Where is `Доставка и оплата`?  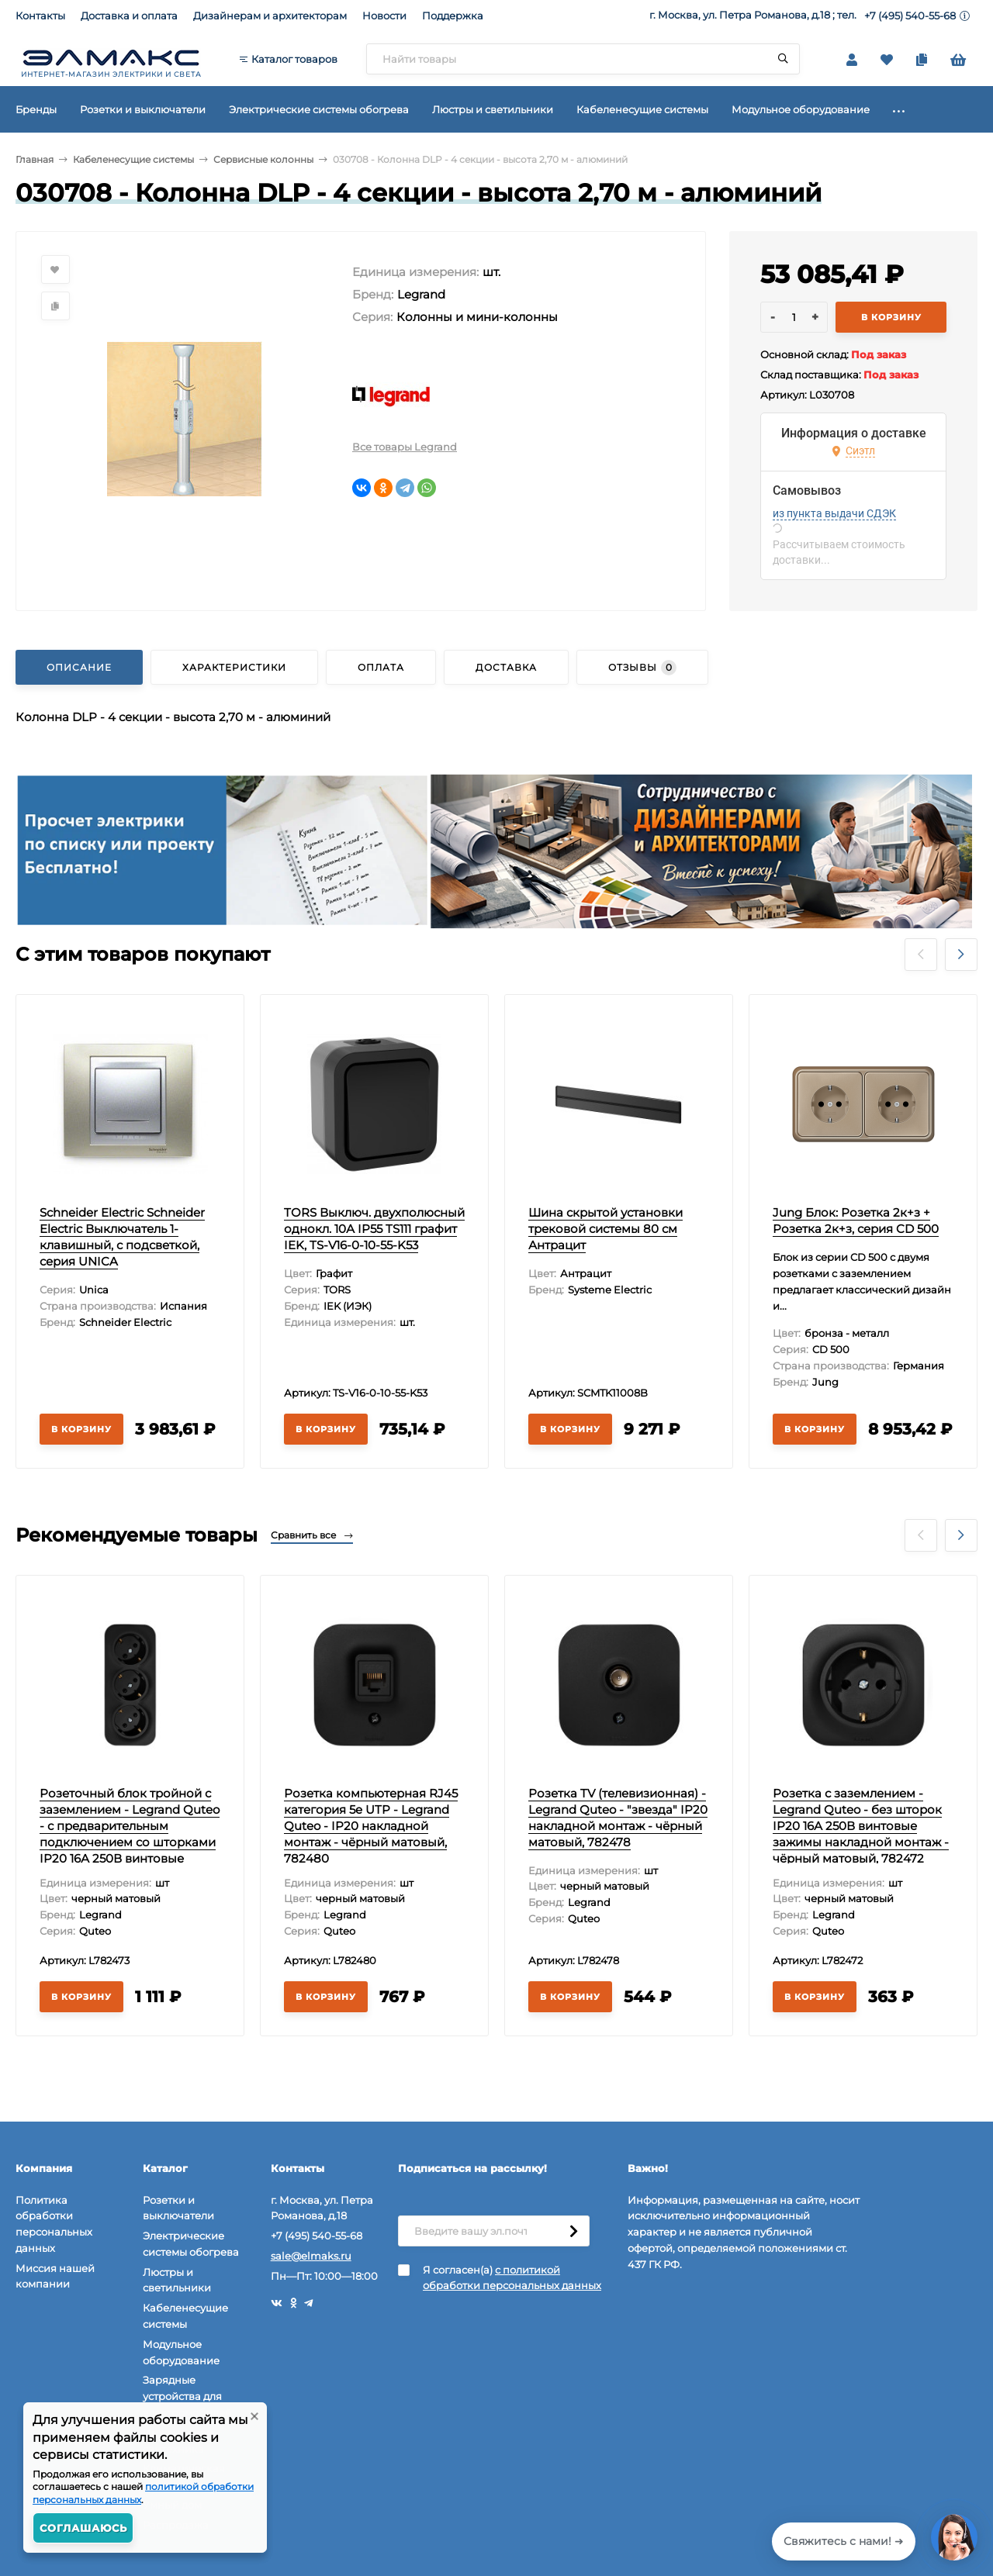 Доставка и оплата is located at coordinates (129, 15).